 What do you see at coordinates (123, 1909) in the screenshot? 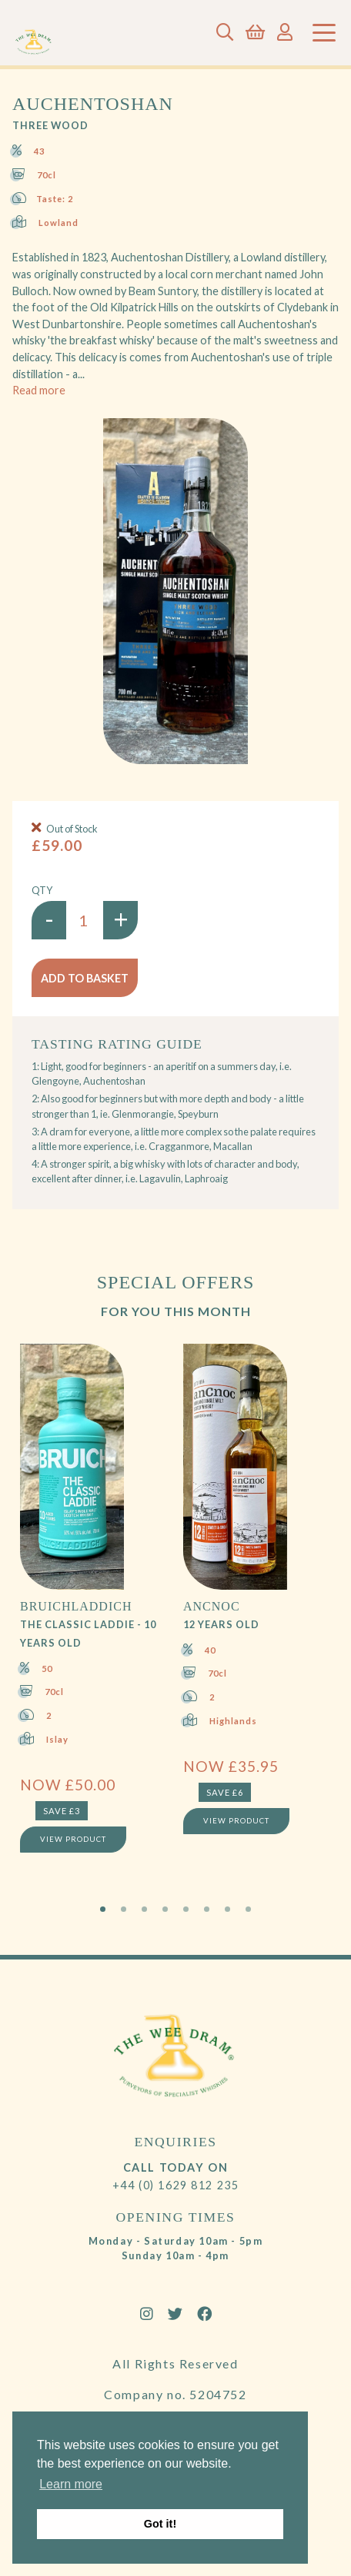
I see `2 [tab]` at bounding box center [123, 1909].